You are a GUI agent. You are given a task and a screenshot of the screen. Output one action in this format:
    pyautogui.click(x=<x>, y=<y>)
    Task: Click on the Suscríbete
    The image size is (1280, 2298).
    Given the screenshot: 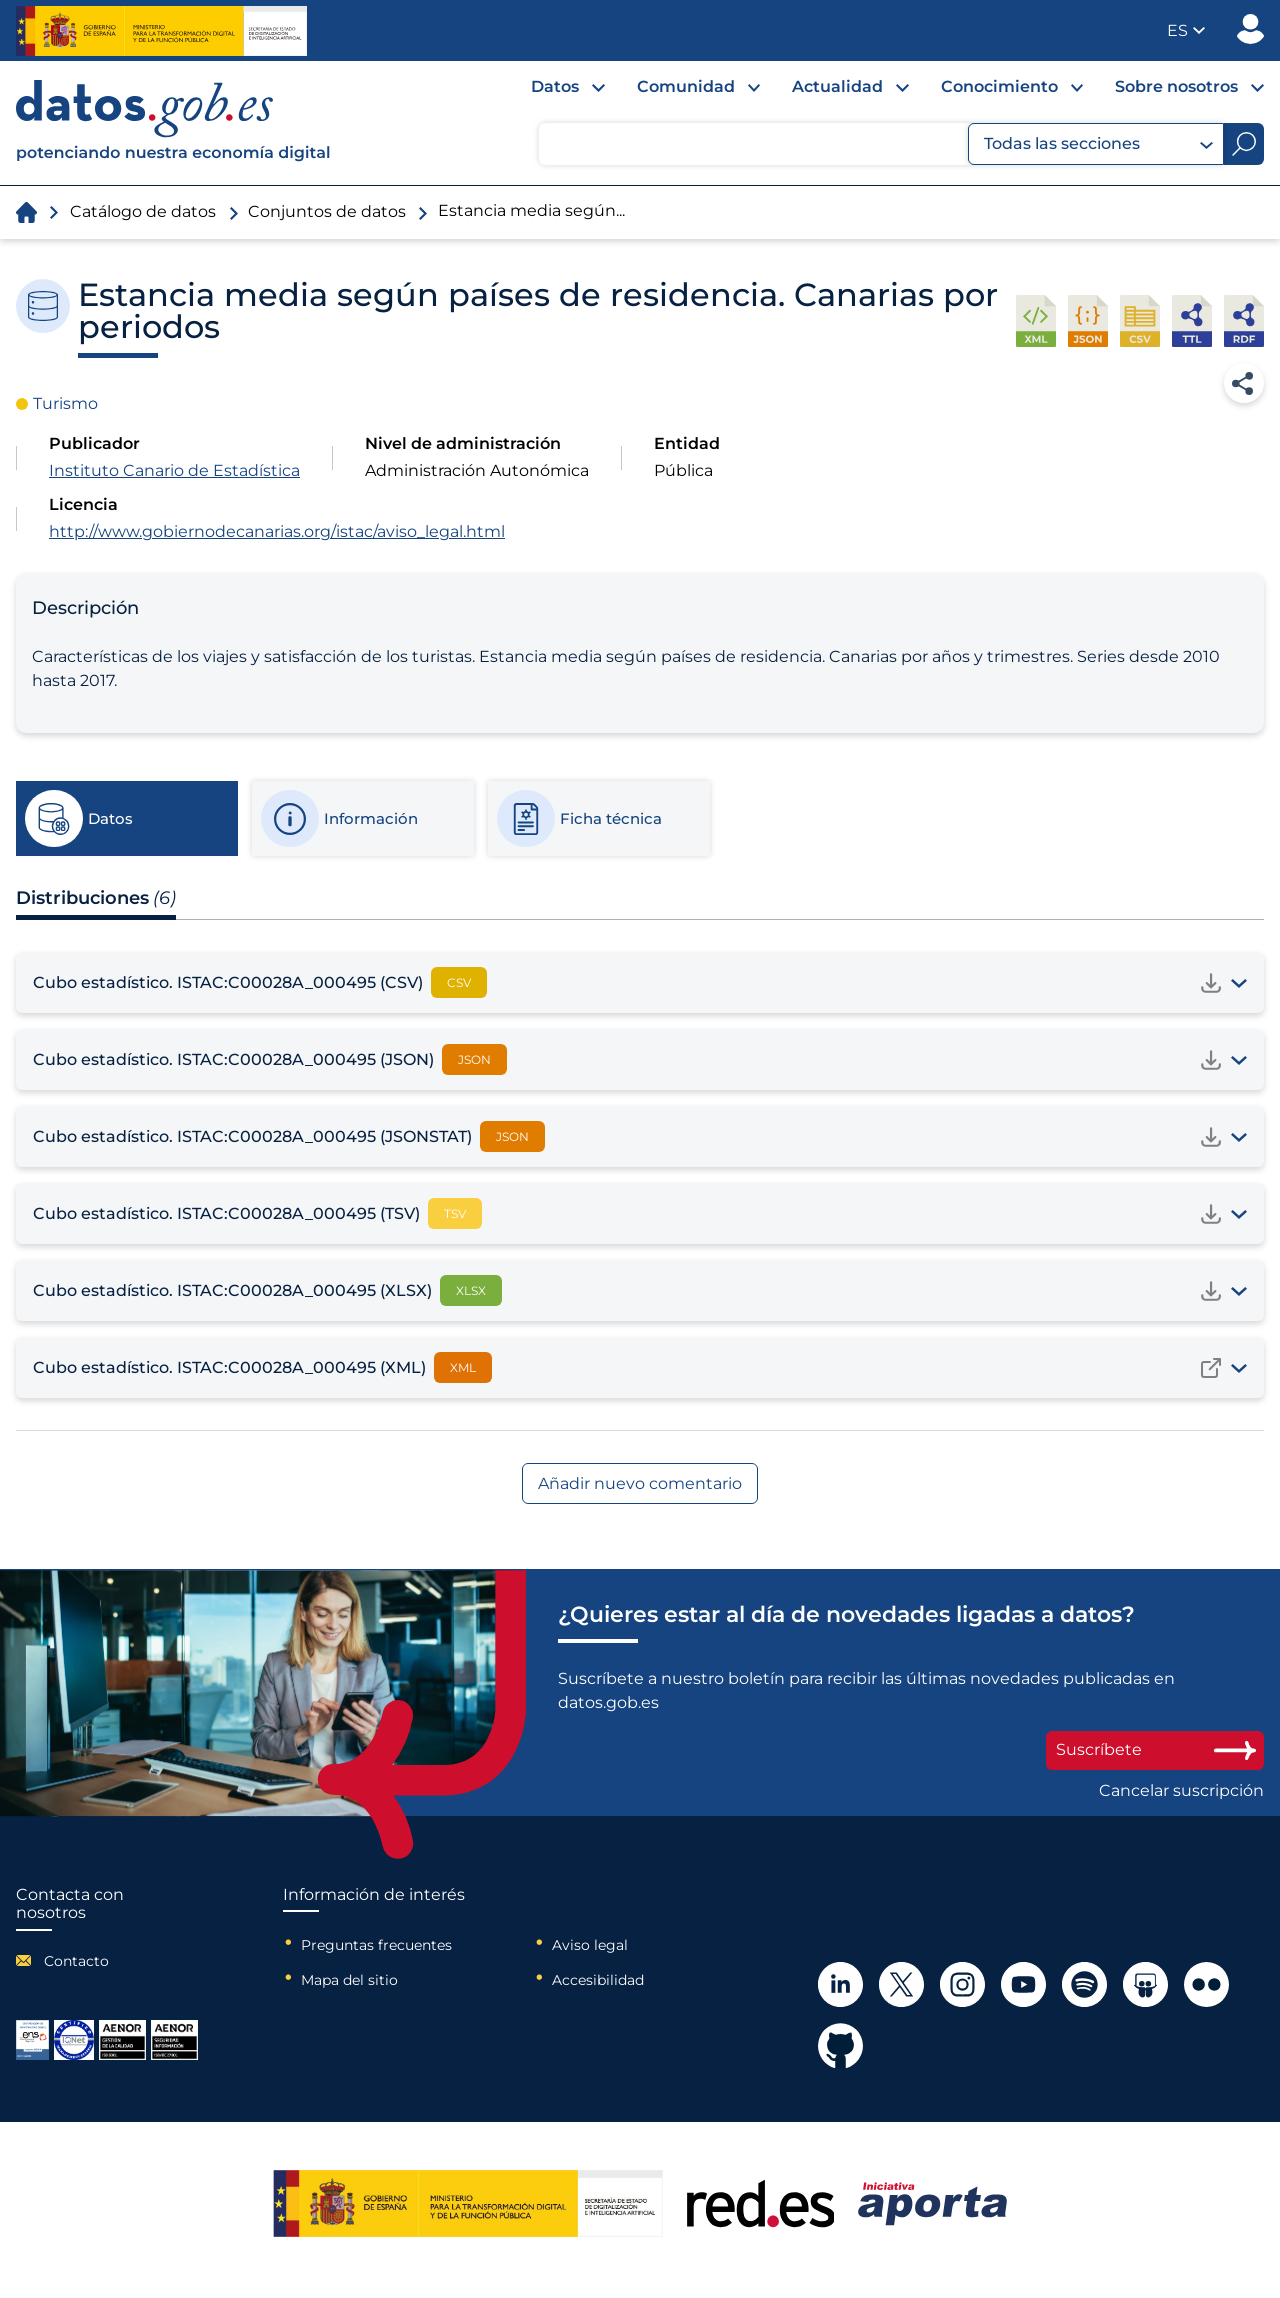 What is the action you would take?
    pyautogui.click(x=1155, y=1749)
    